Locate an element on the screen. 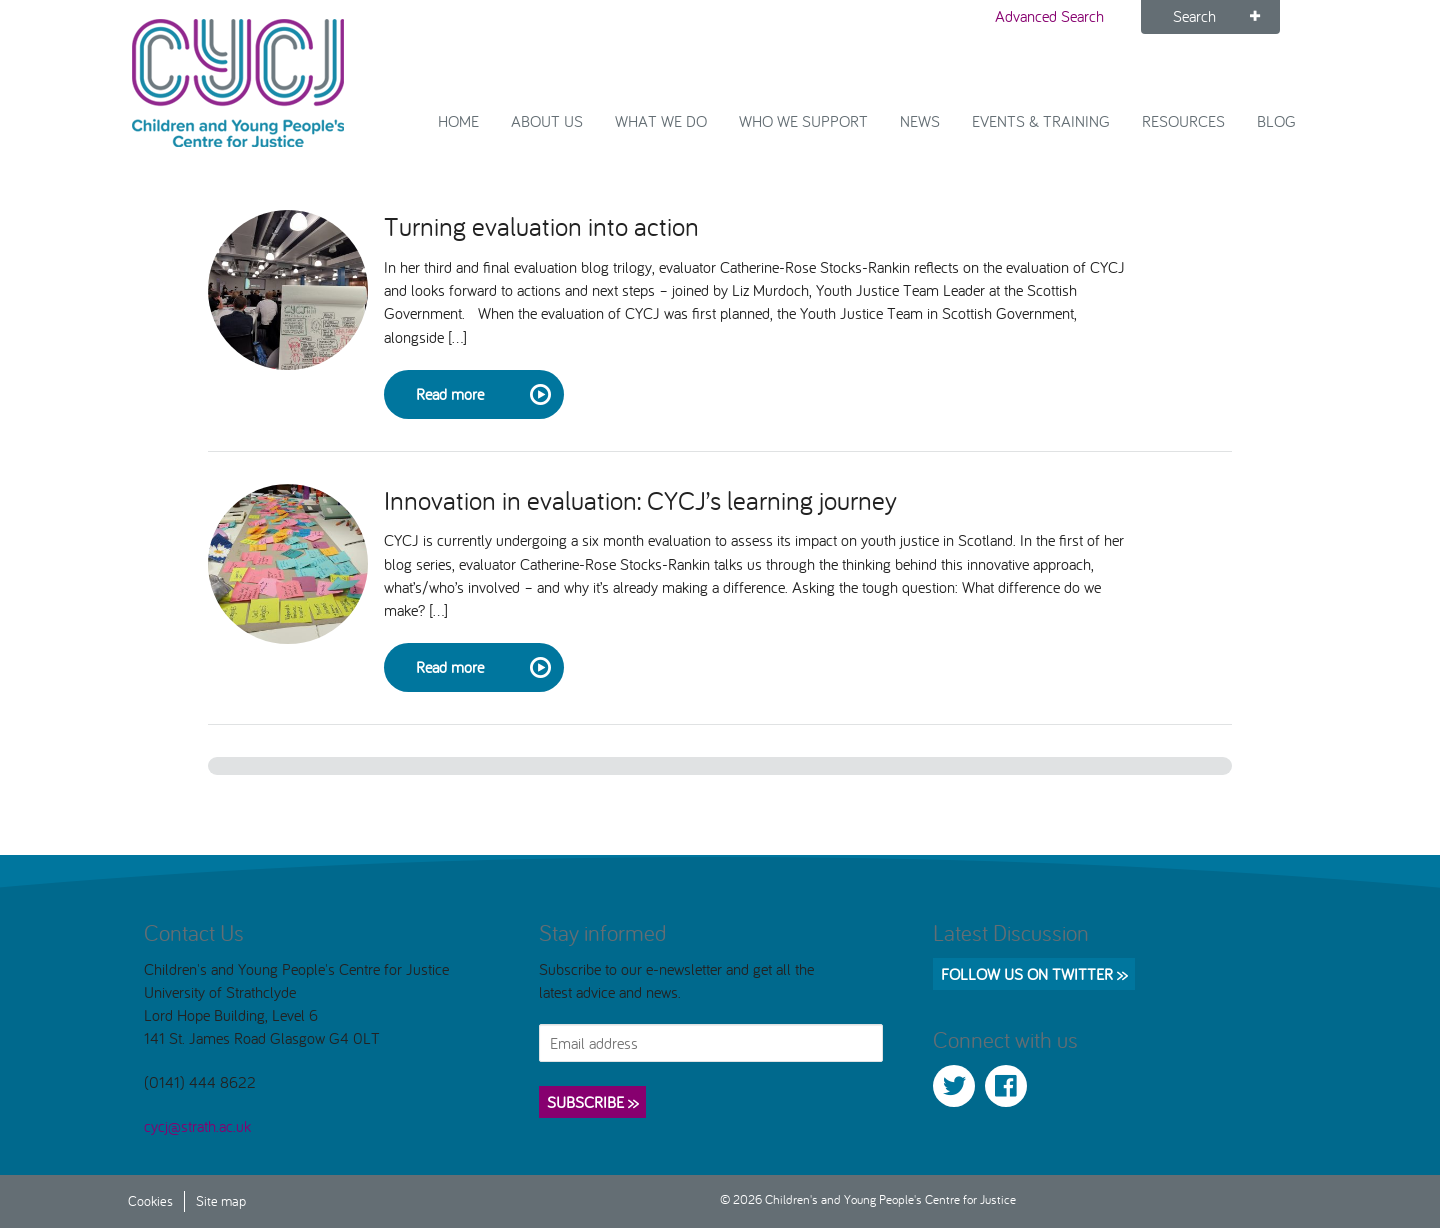 The width and height of the screenshot is (1440, 1228). Blog is located at coordinates (1276, 121).